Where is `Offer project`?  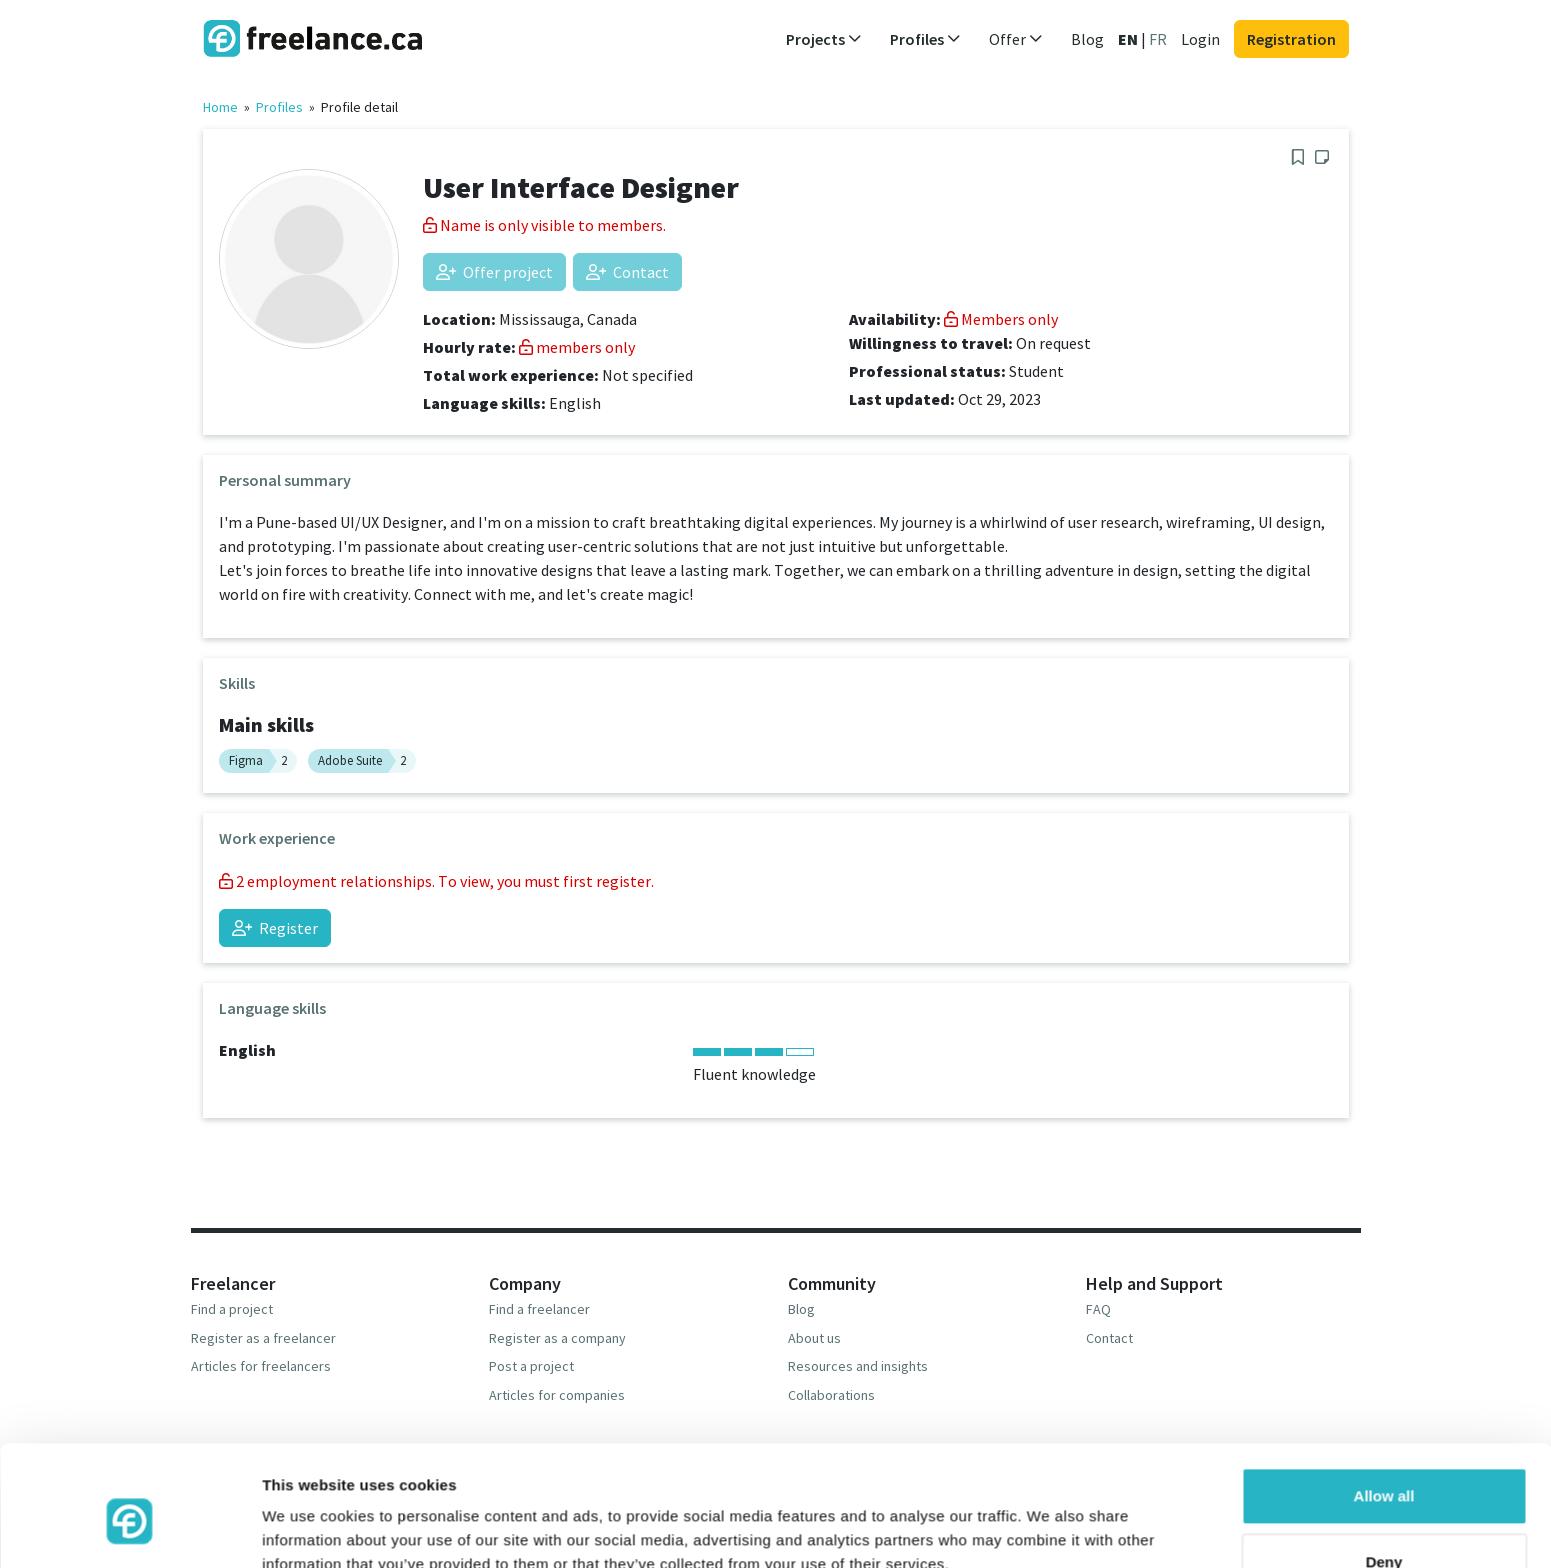 Offer project is located at coordinates (494, 272).